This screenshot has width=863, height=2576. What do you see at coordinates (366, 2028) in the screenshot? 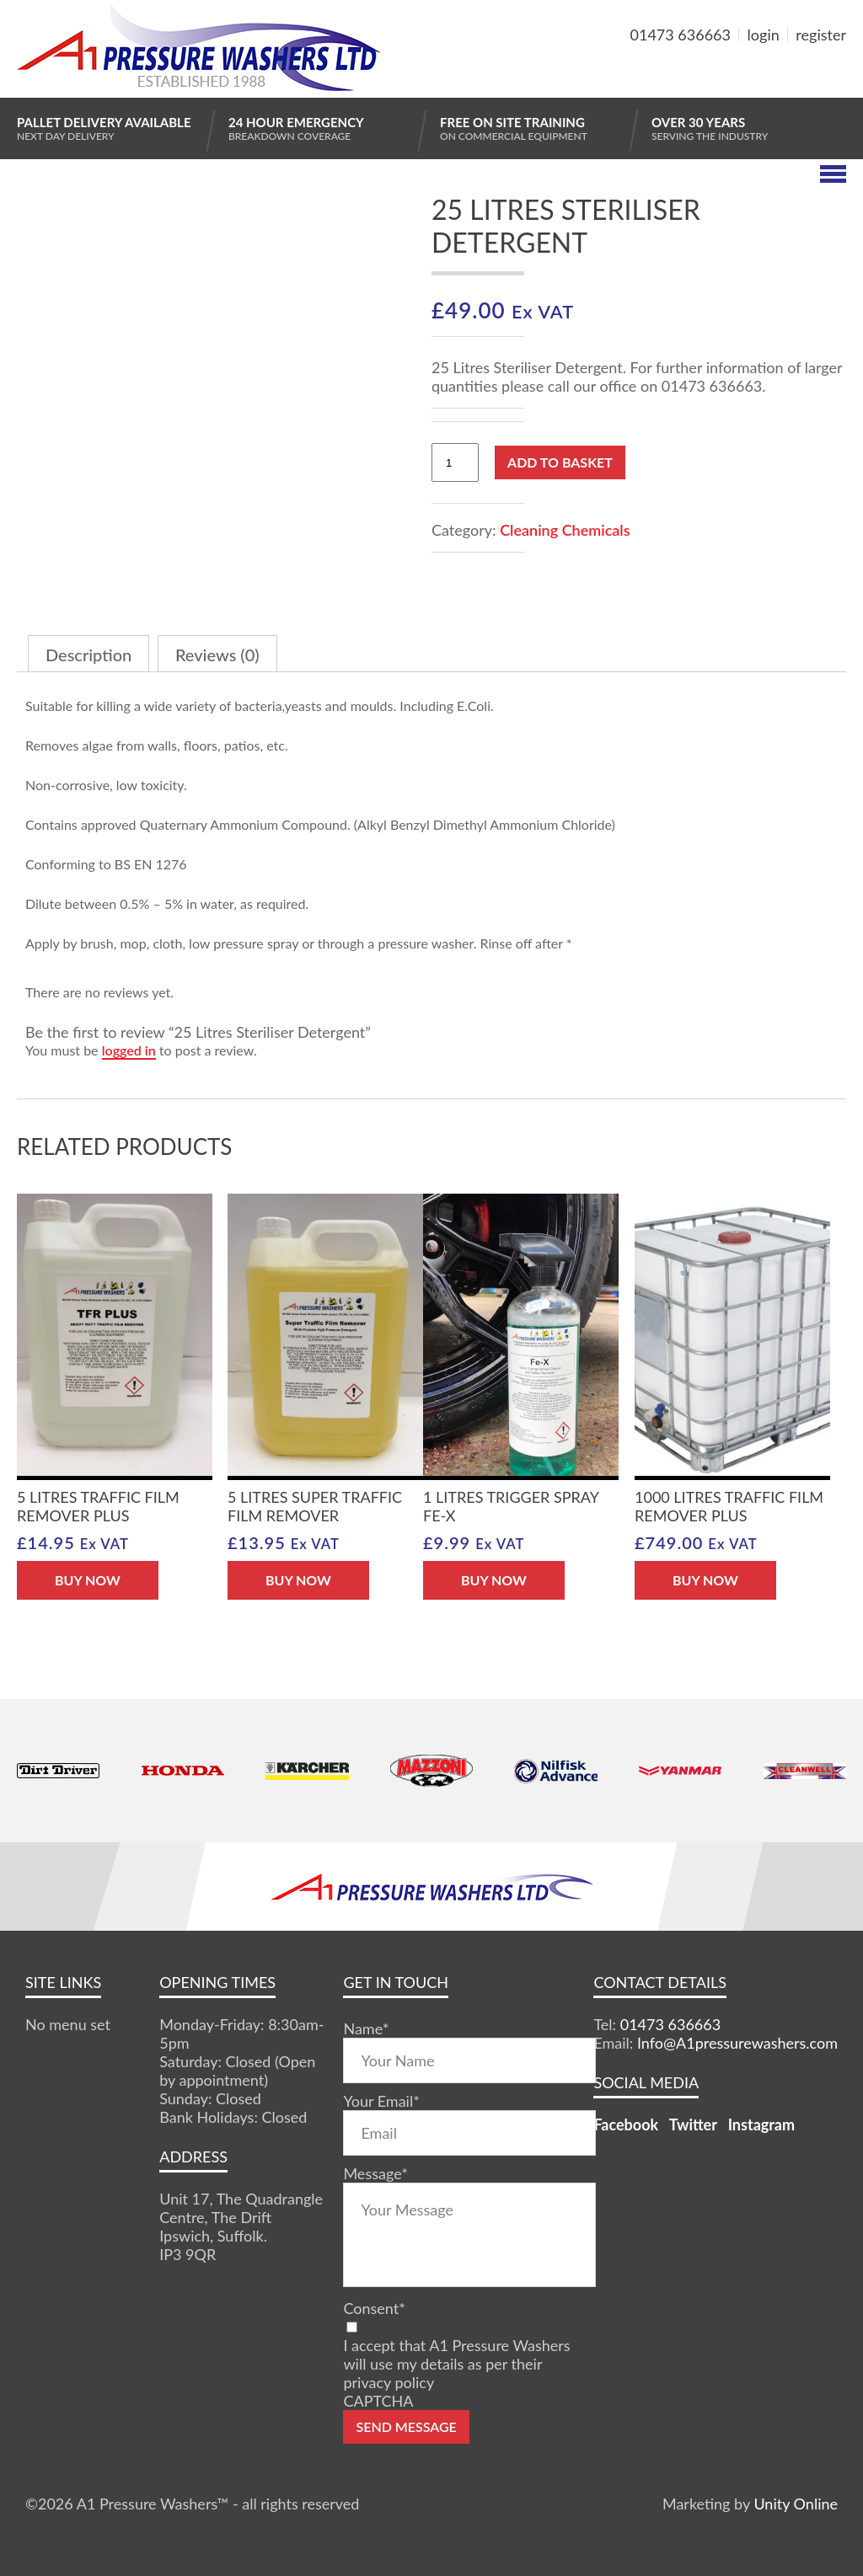
I see `Name` at bounding box center [366, 2028].